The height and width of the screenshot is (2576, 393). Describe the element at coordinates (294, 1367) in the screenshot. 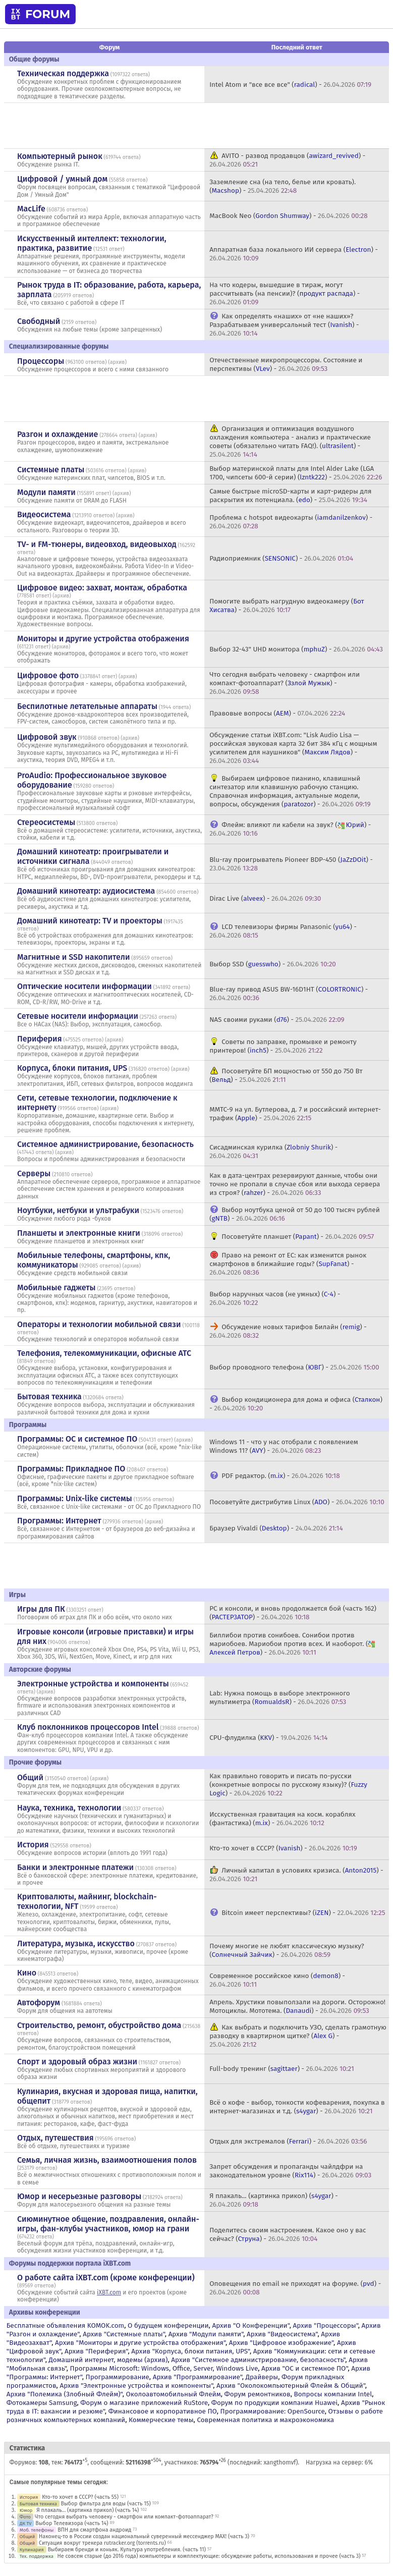

I see `Выбор проводного телефона () -` at that location.